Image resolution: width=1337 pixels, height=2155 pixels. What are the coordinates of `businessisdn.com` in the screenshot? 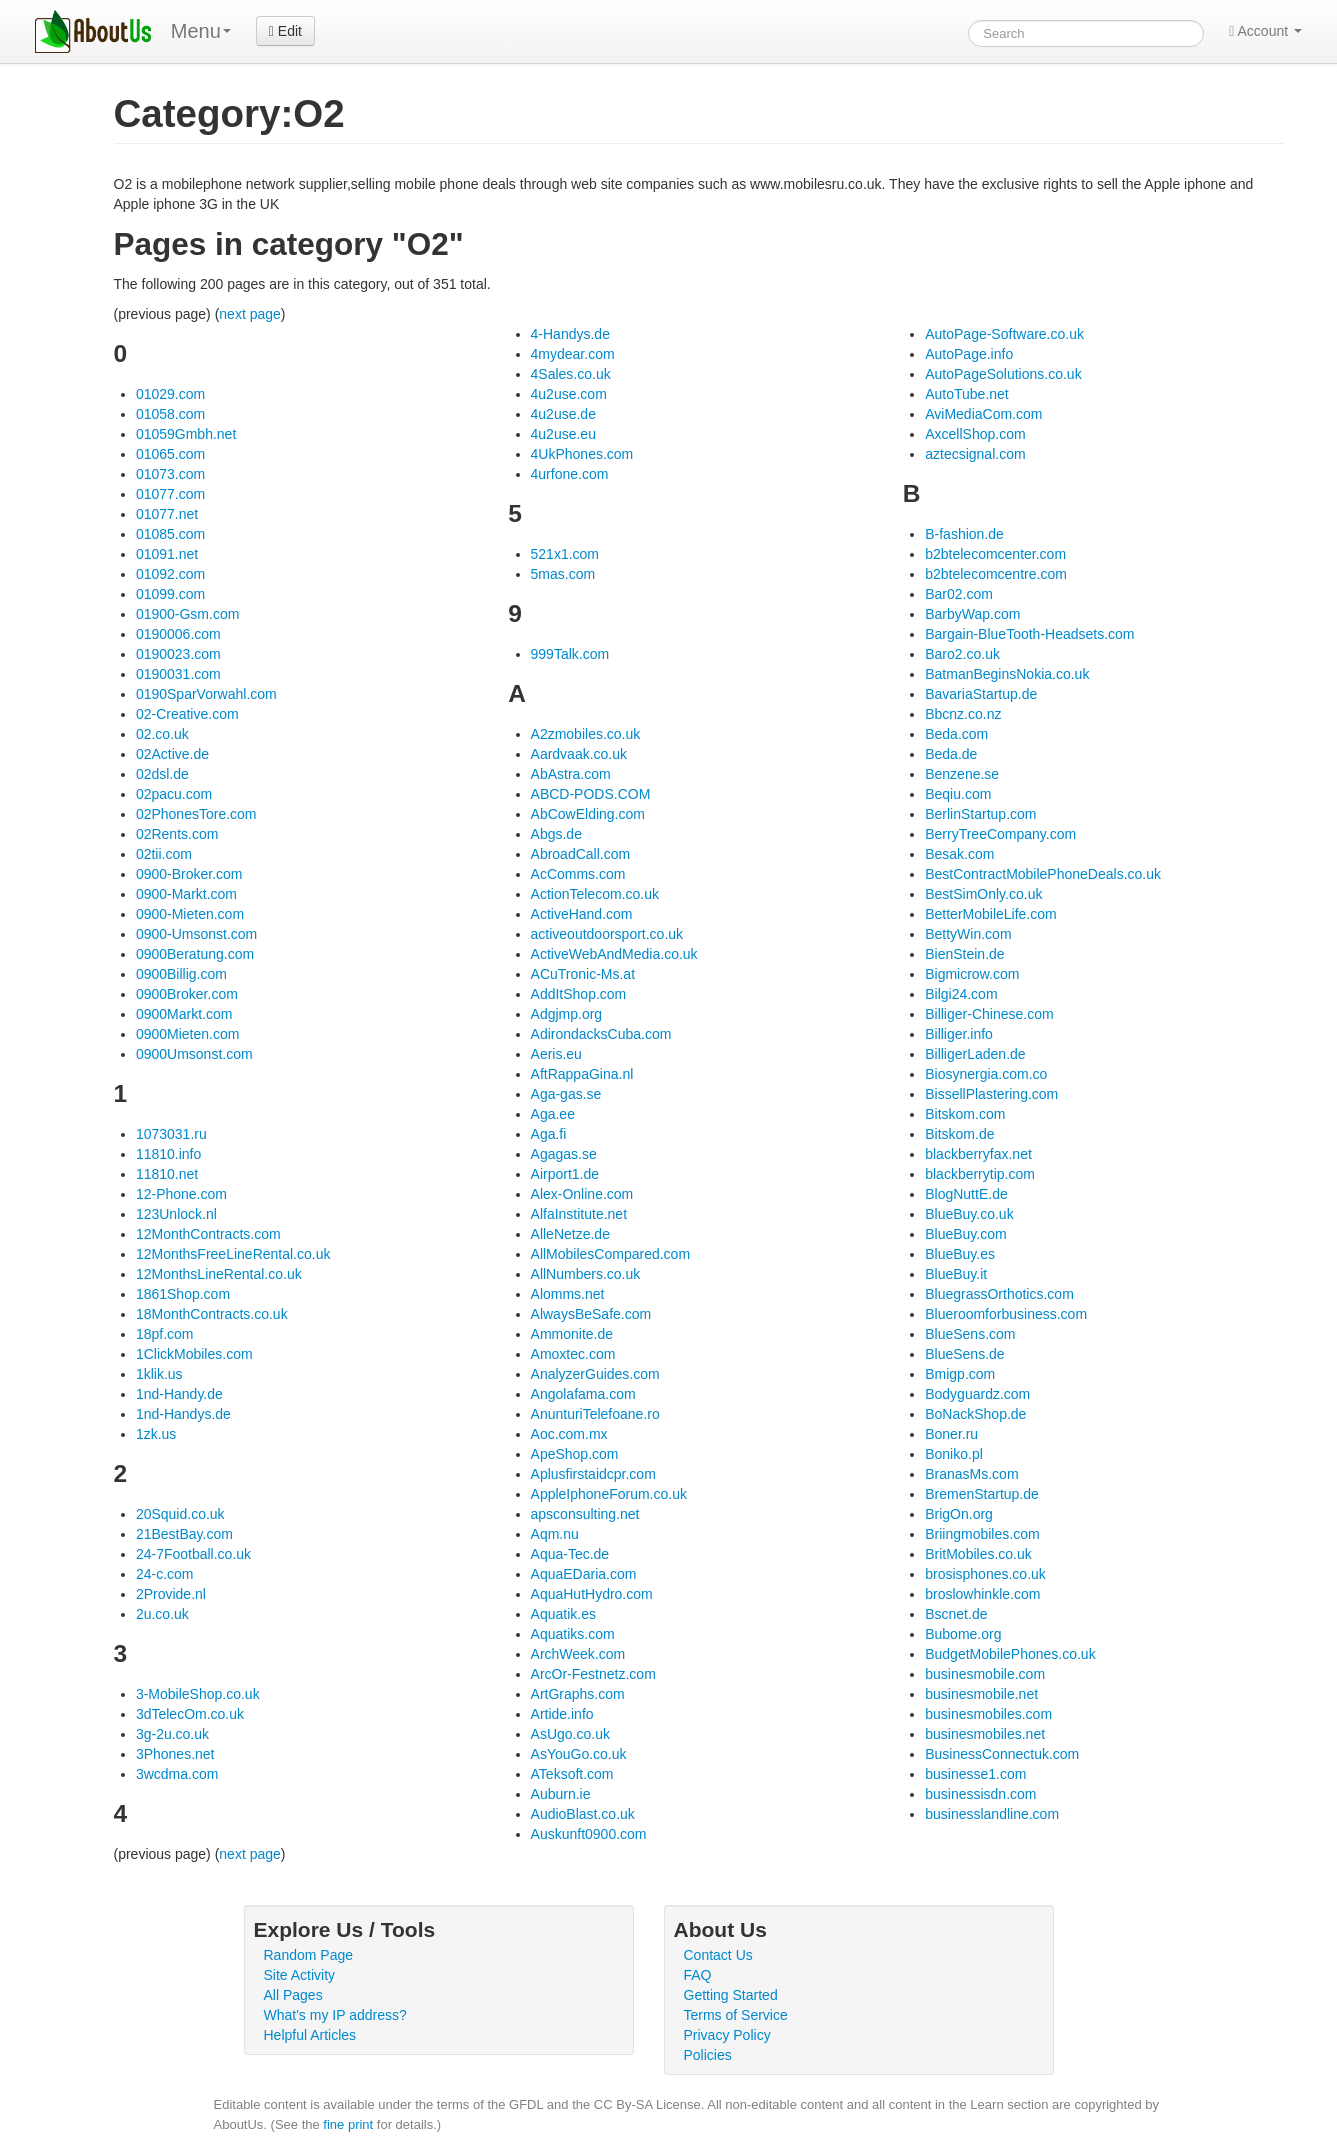 It's located at (980, 1794).